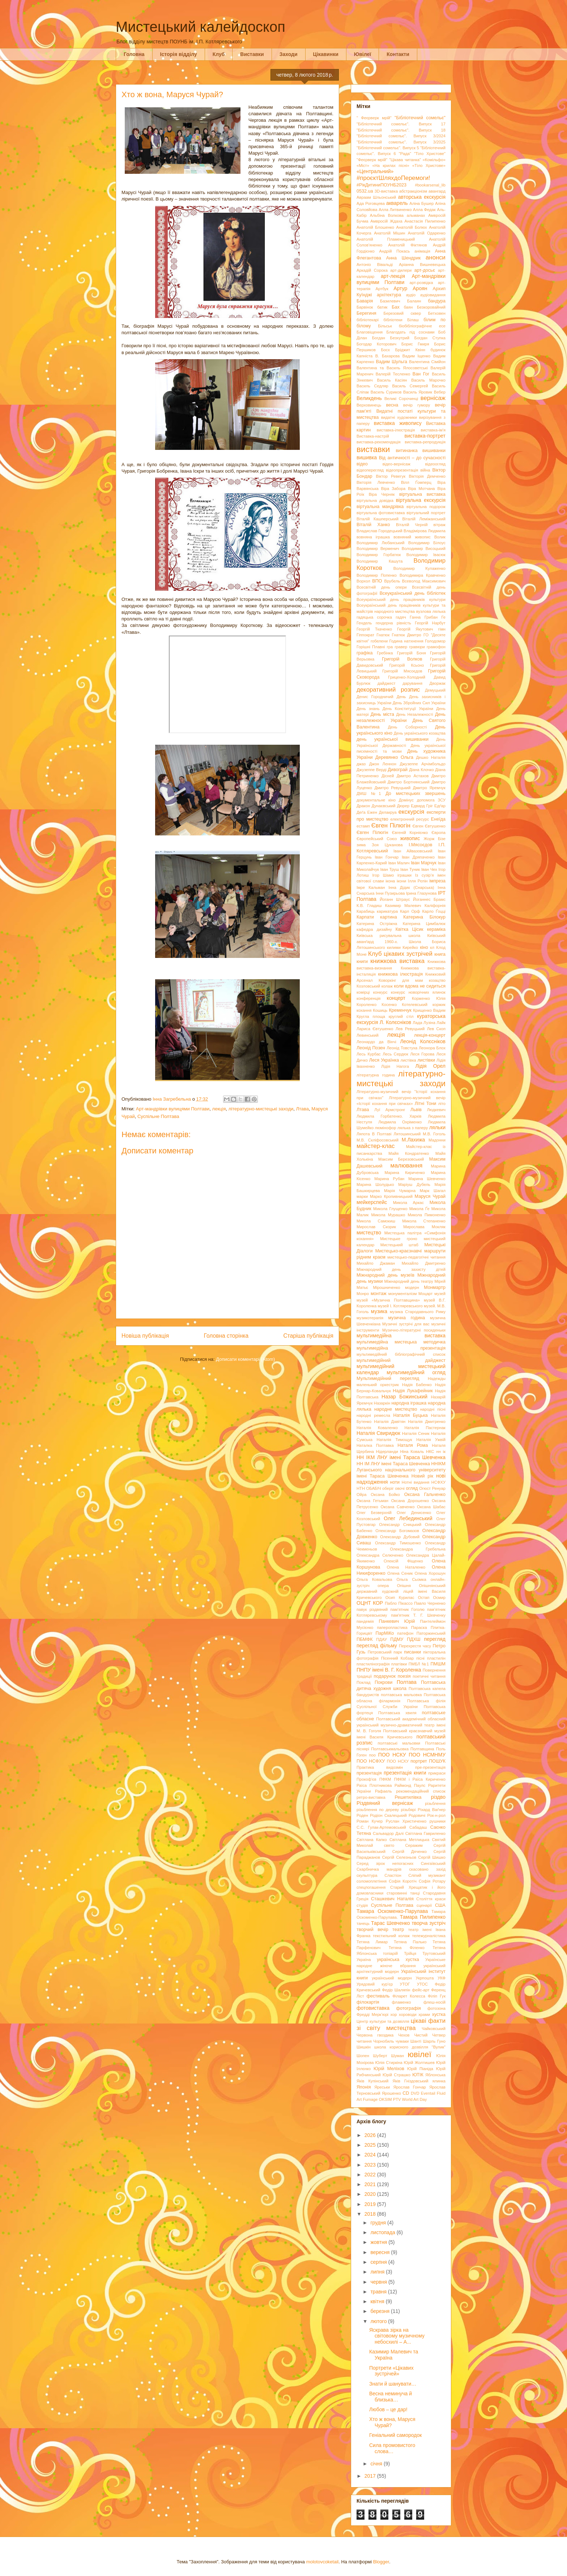 The image size is (567, 2576). I want to click on "Бібліотечний сомельє". Випуск 18, so click(401, 130).